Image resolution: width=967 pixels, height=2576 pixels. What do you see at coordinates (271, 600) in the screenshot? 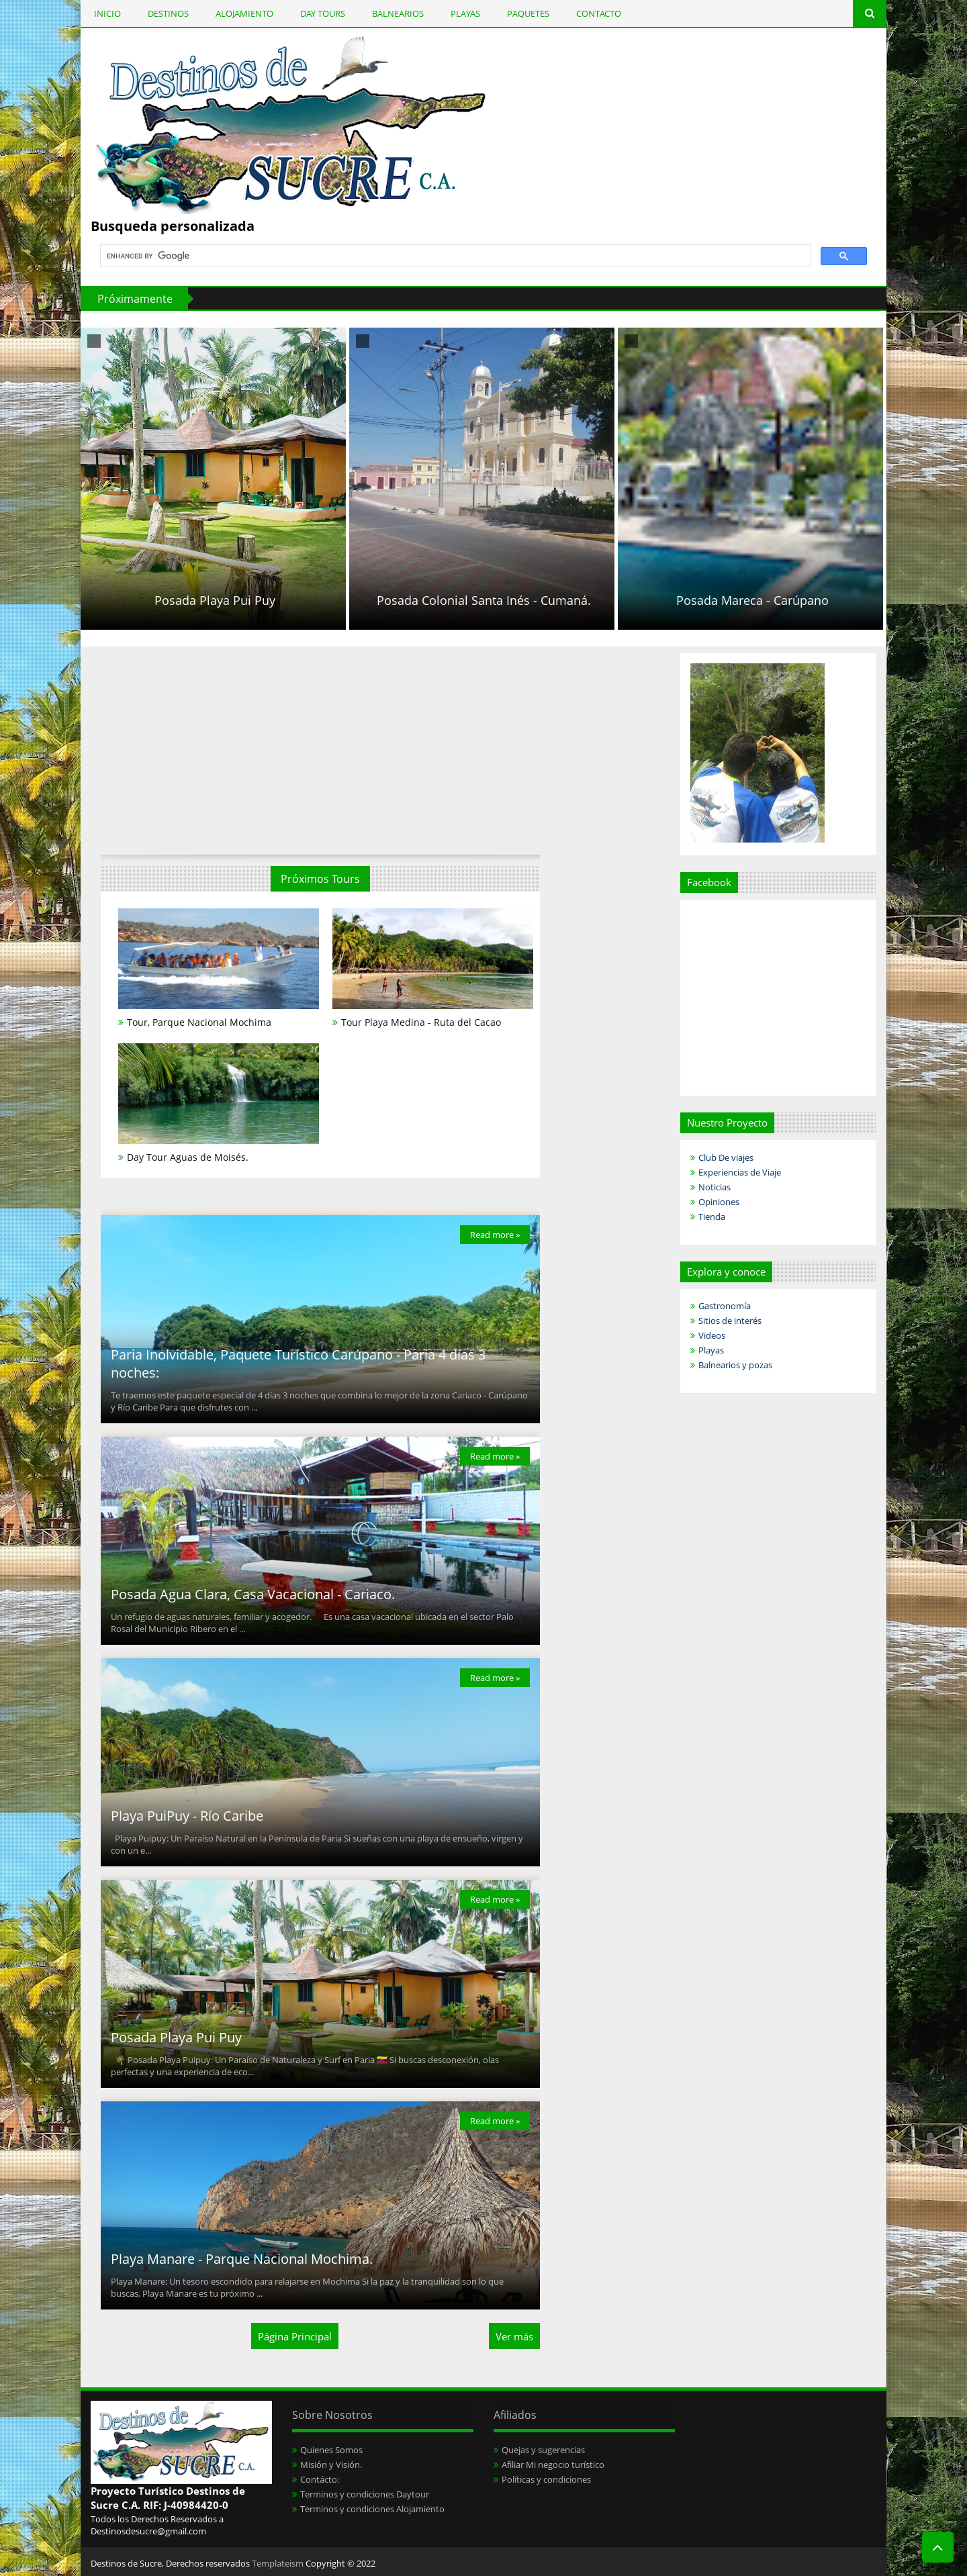
I see `Posada Playa Pui Puy` at bounding box center [271, 600].